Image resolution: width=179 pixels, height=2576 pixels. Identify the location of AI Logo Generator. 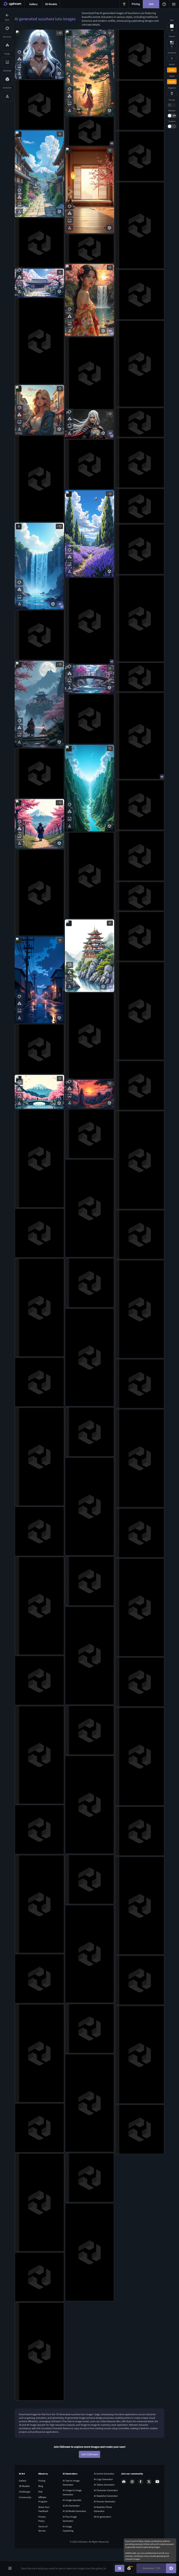
(103, 2498).